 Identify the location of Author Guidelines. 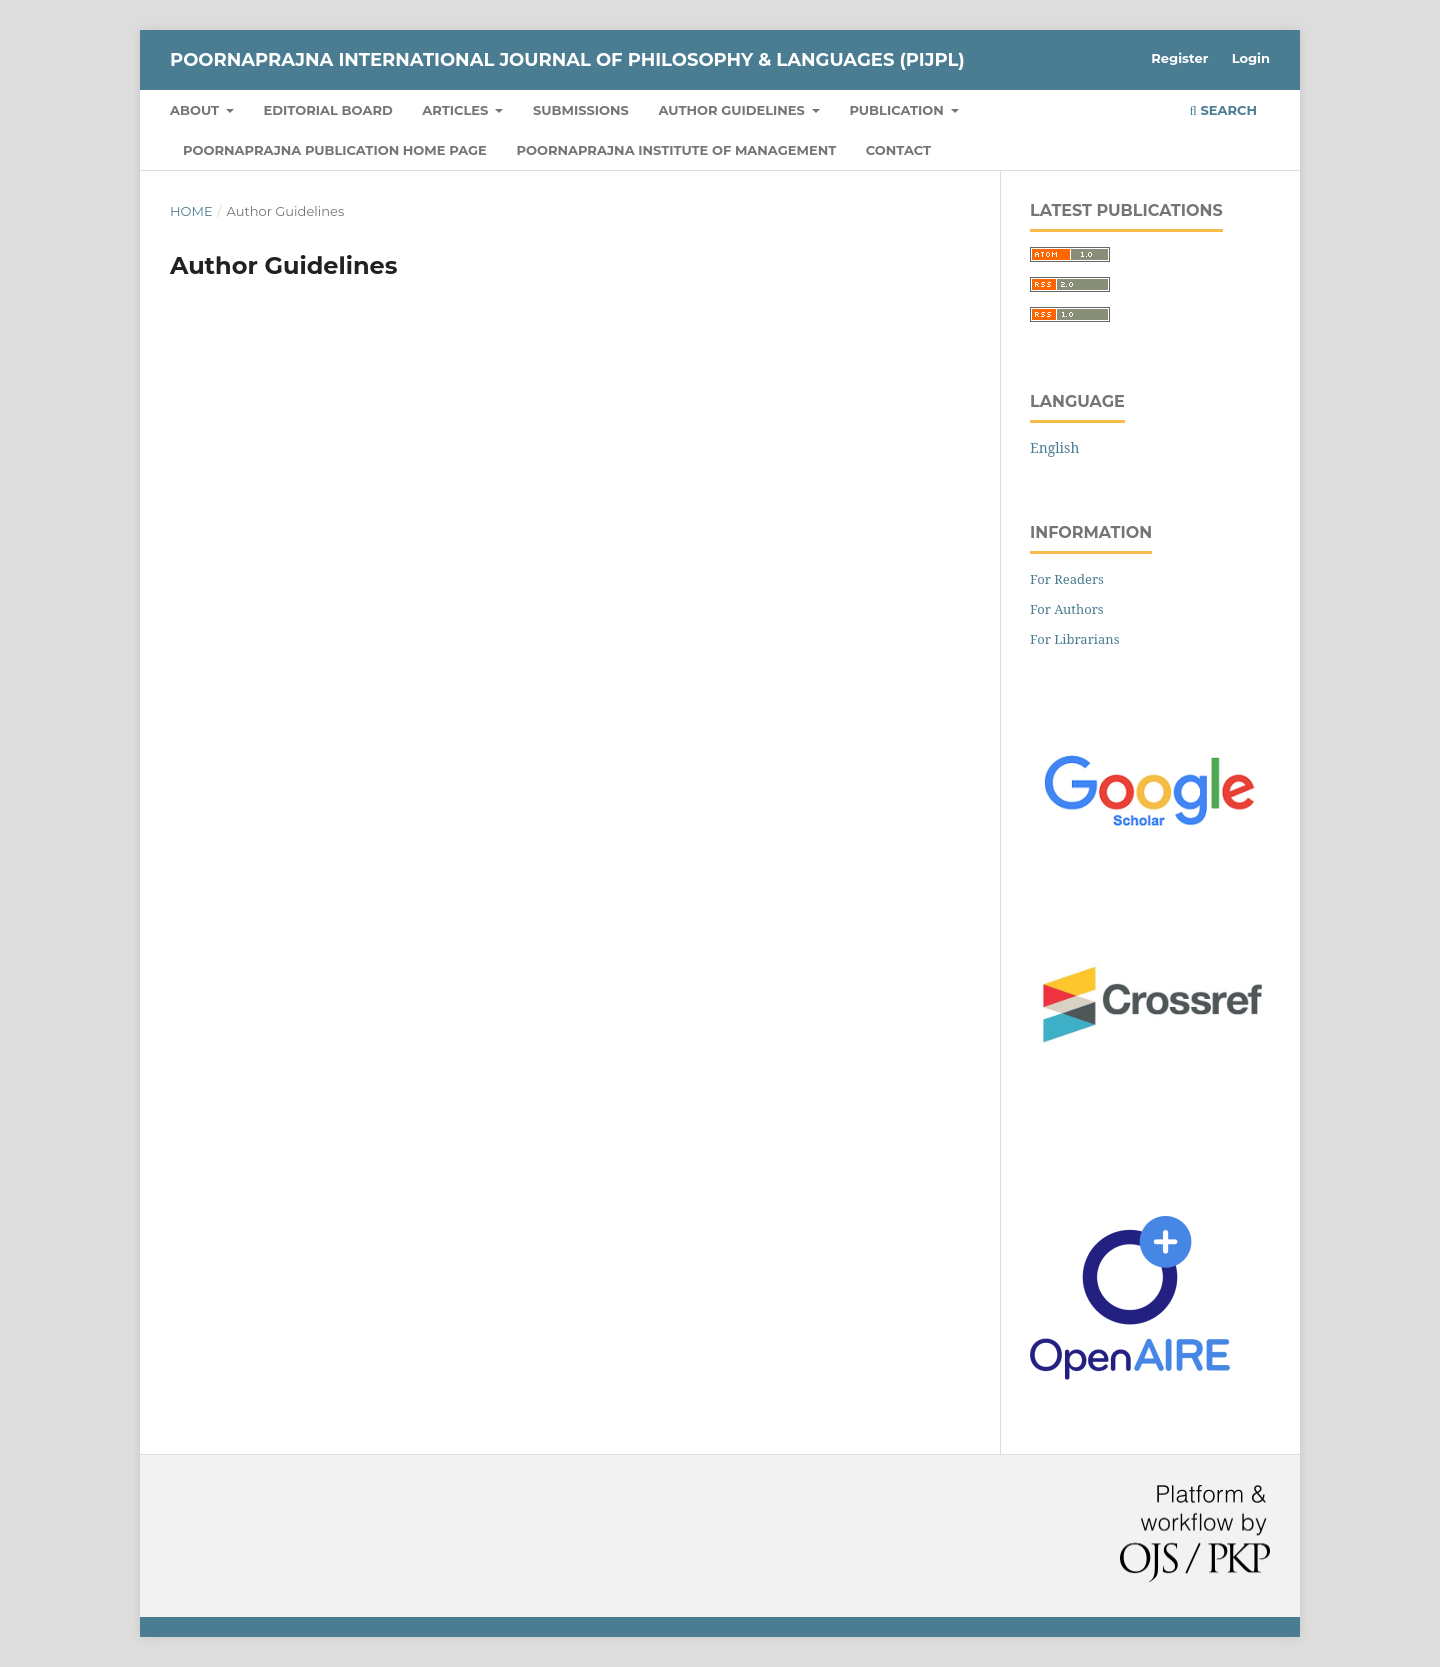
(734, 110).